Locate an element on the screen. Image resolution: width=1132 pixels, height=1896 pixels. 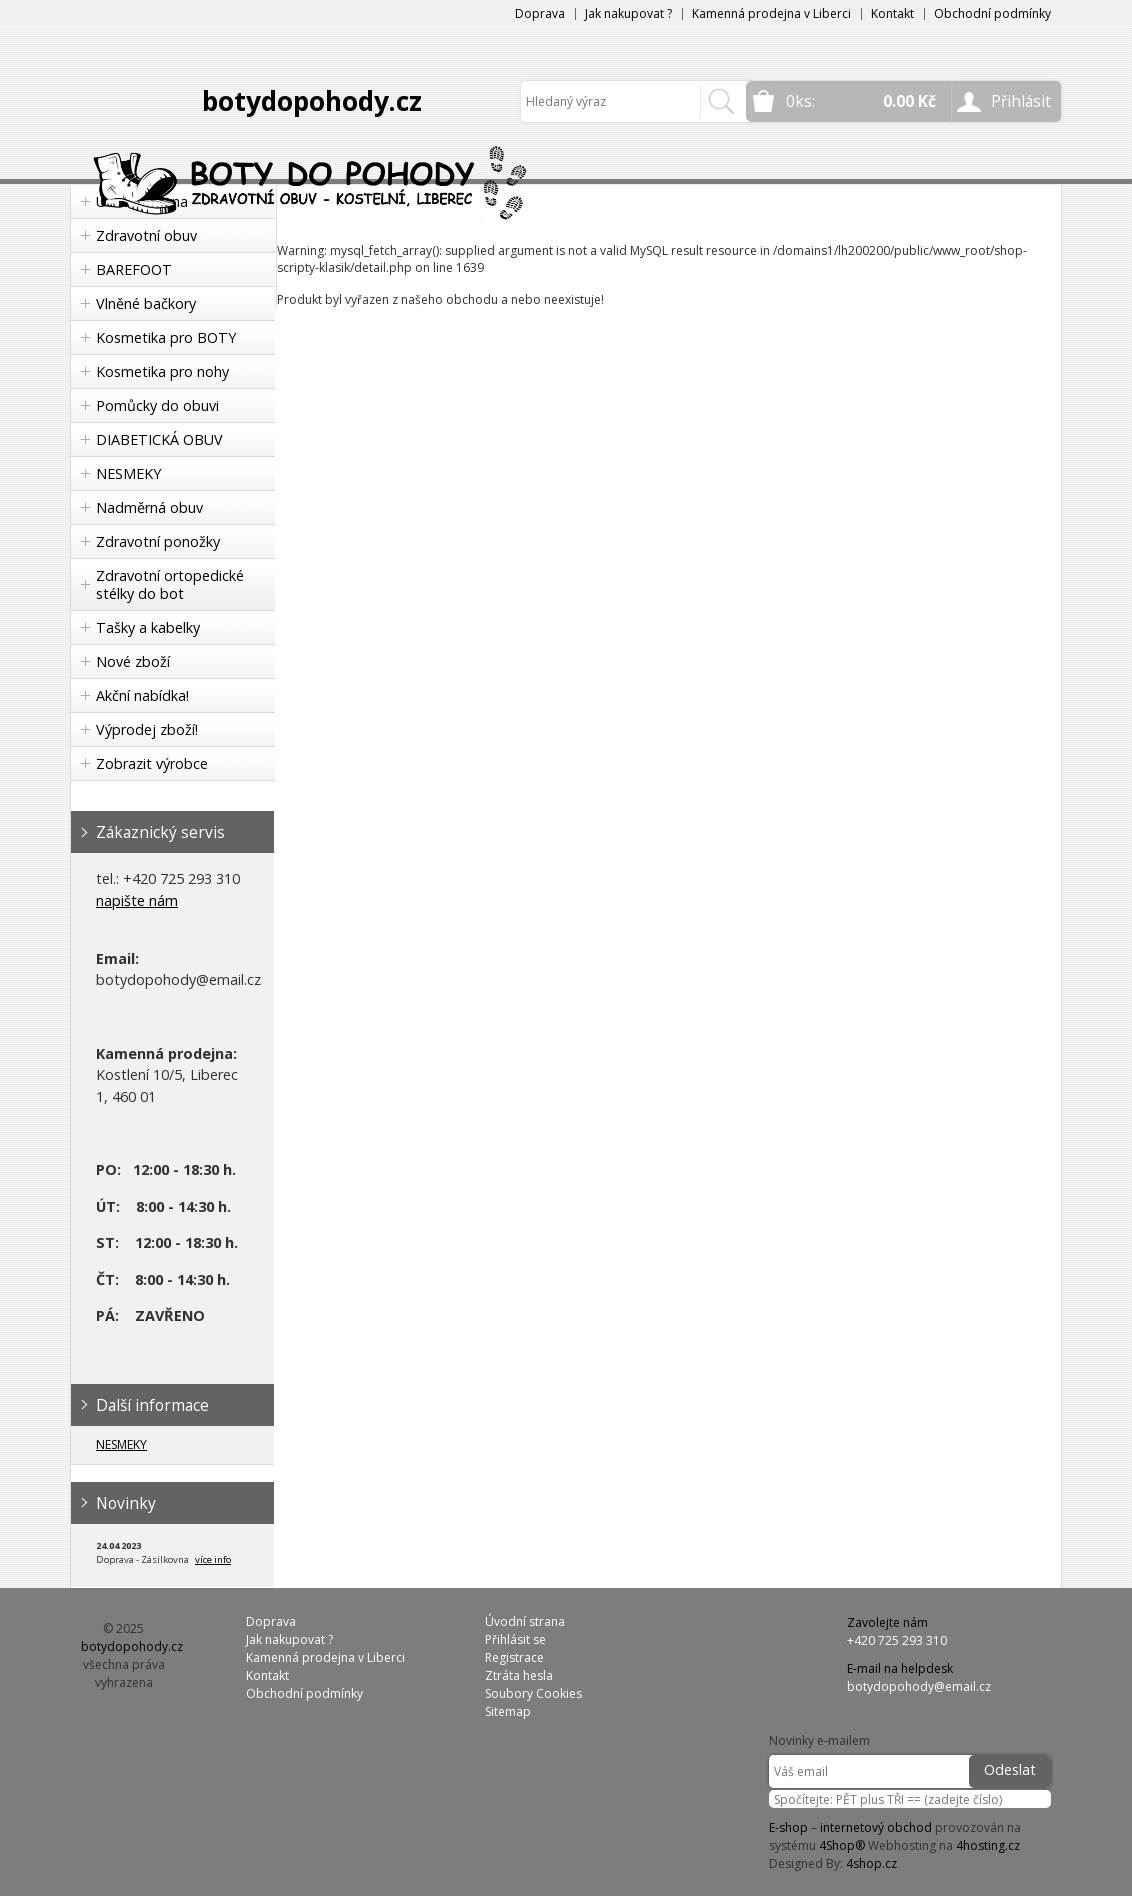
Obchodní podmínky is located at coordinates (992, 13).